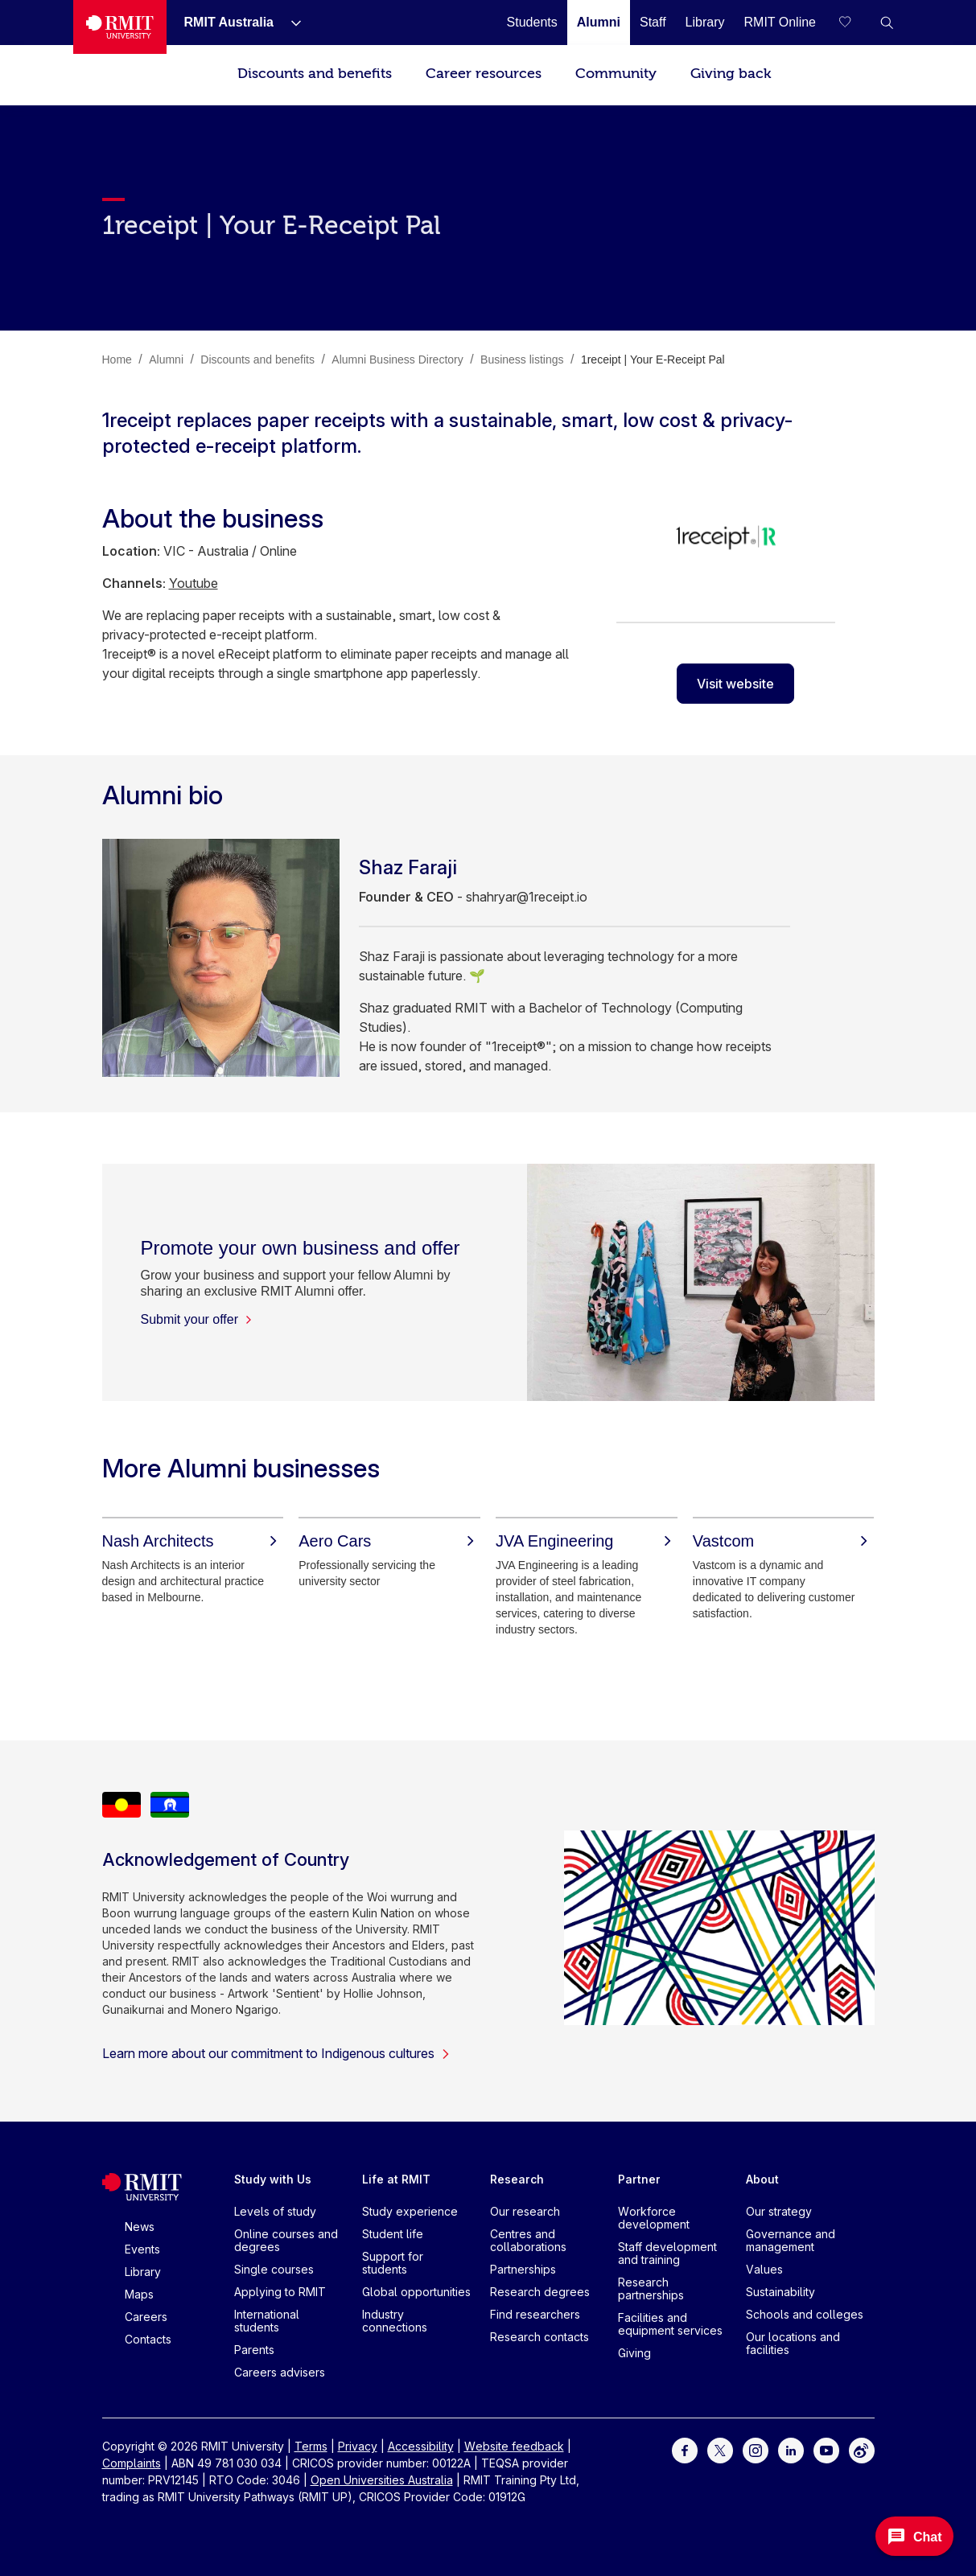 The width and height of the screenshot is (976, 2576). What do you see at coordinates (274, 2269) in the screenshot?
I see `Single courses` at bounding box center [274, 2269].